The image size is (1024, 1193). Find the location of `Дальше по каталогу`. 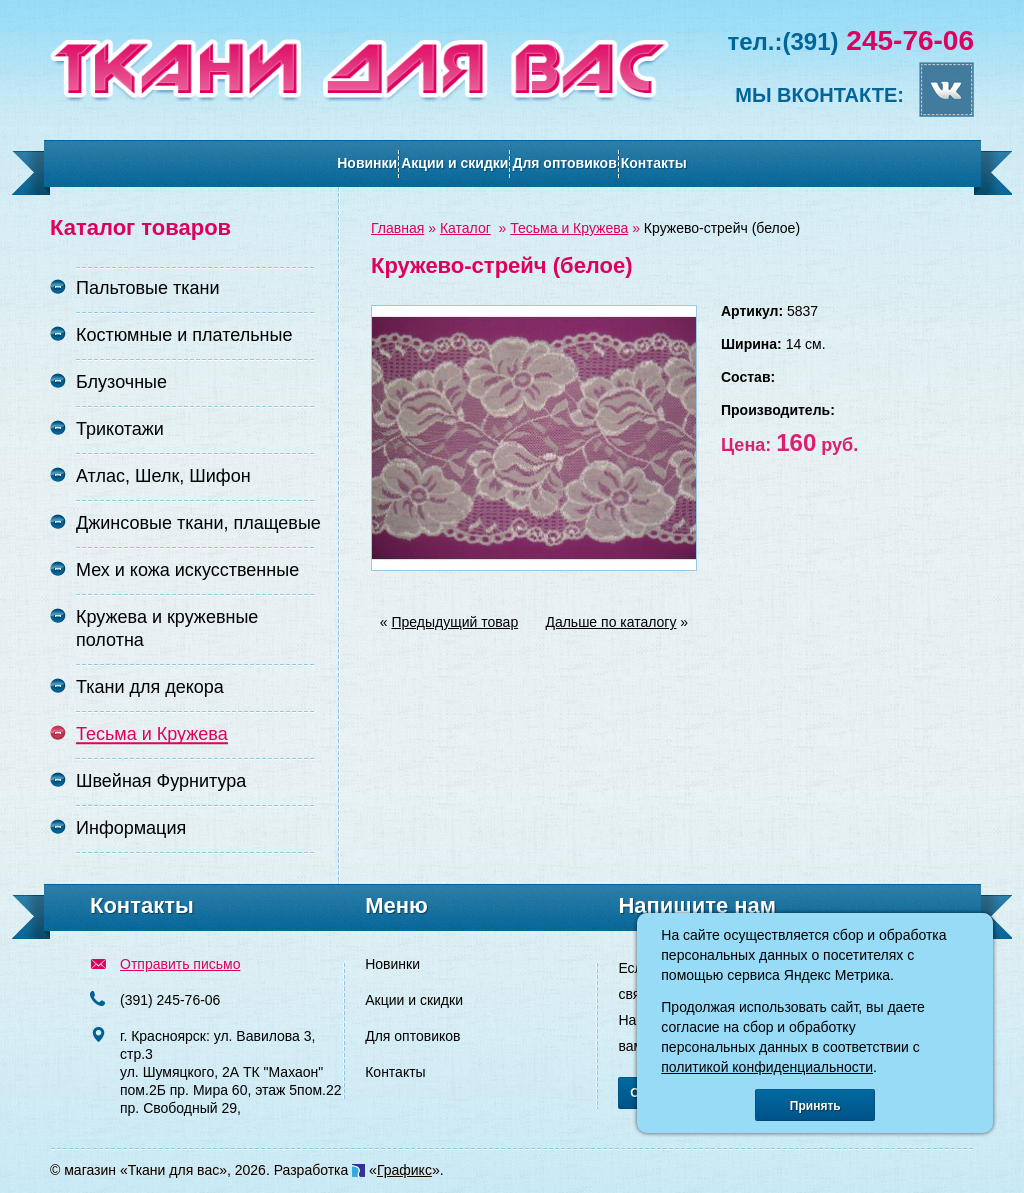

Дальше по каталогу is located at coordinates (610, 622).